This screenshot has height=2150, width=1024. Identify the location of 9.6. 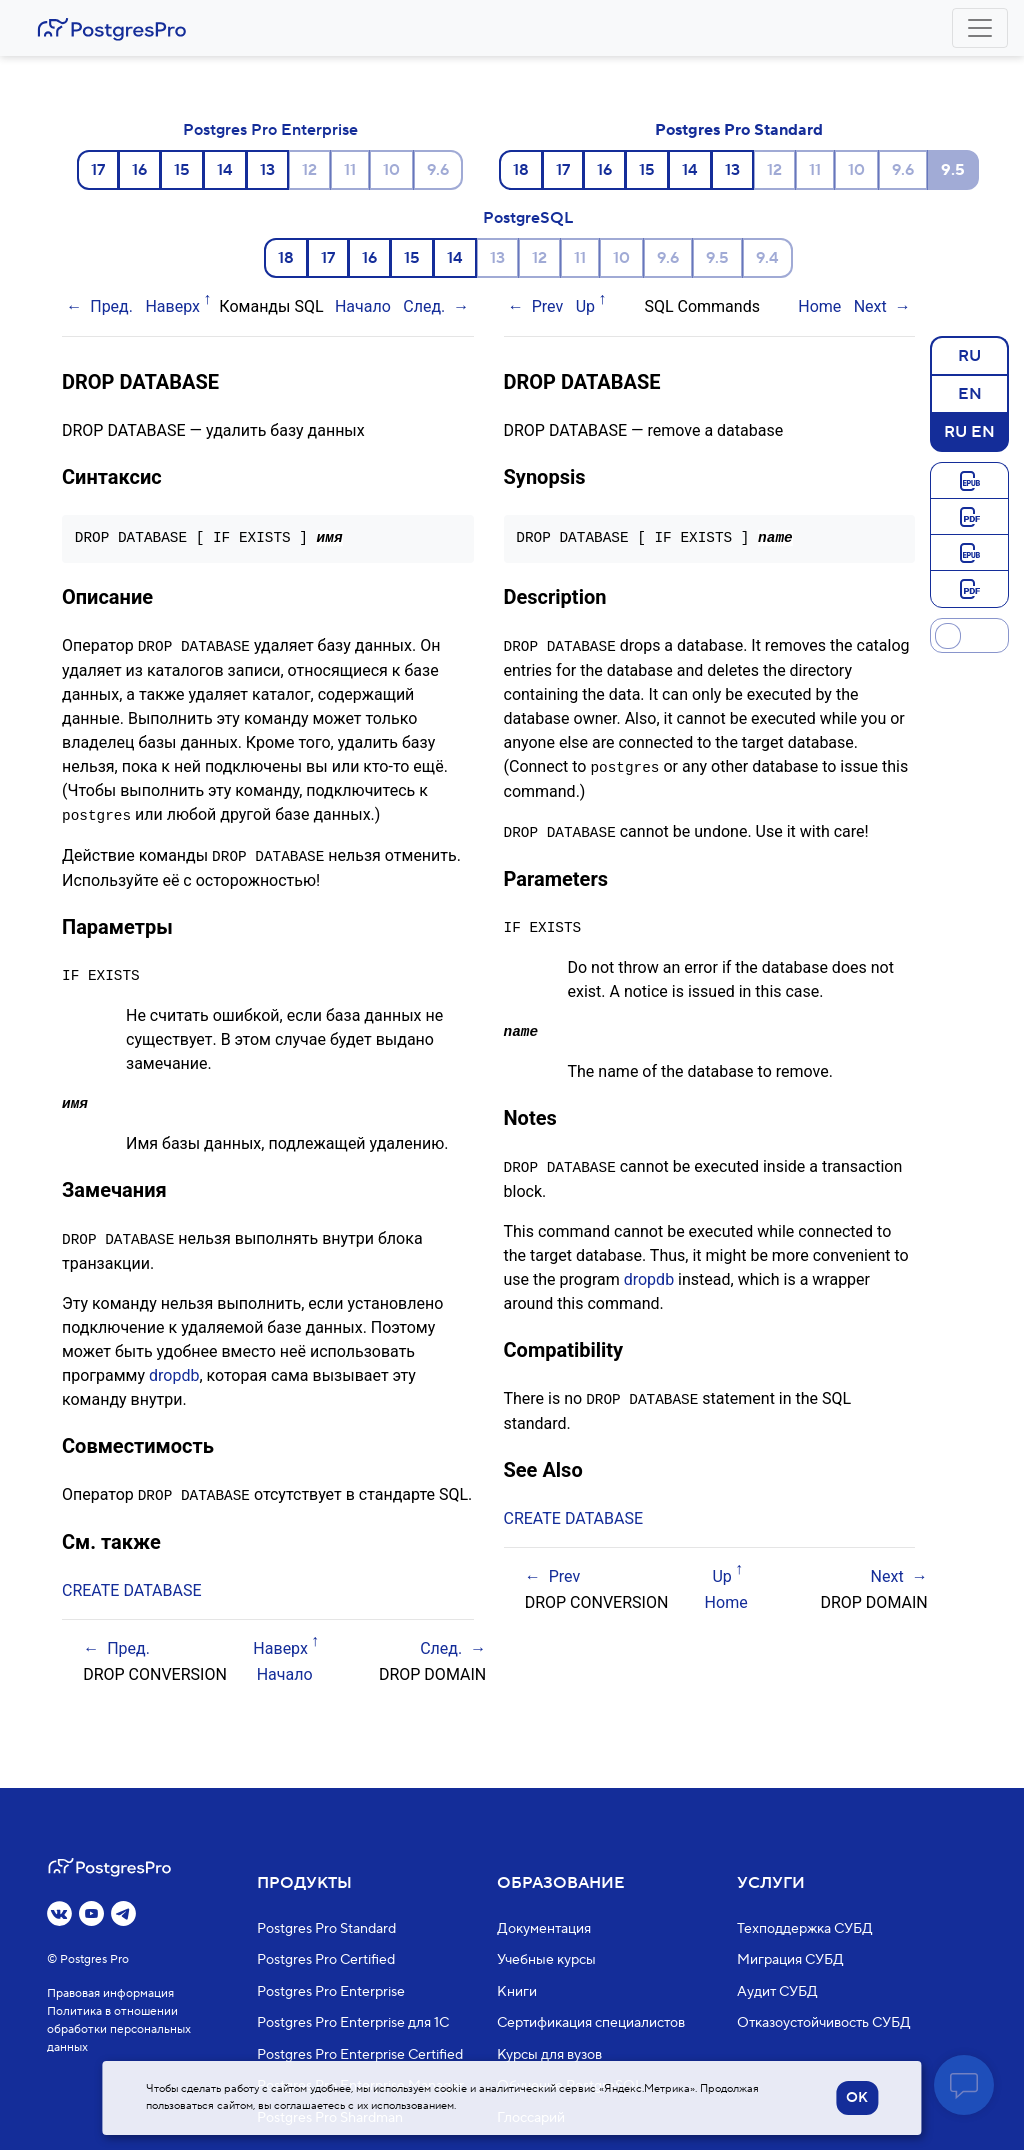
(438, 170).